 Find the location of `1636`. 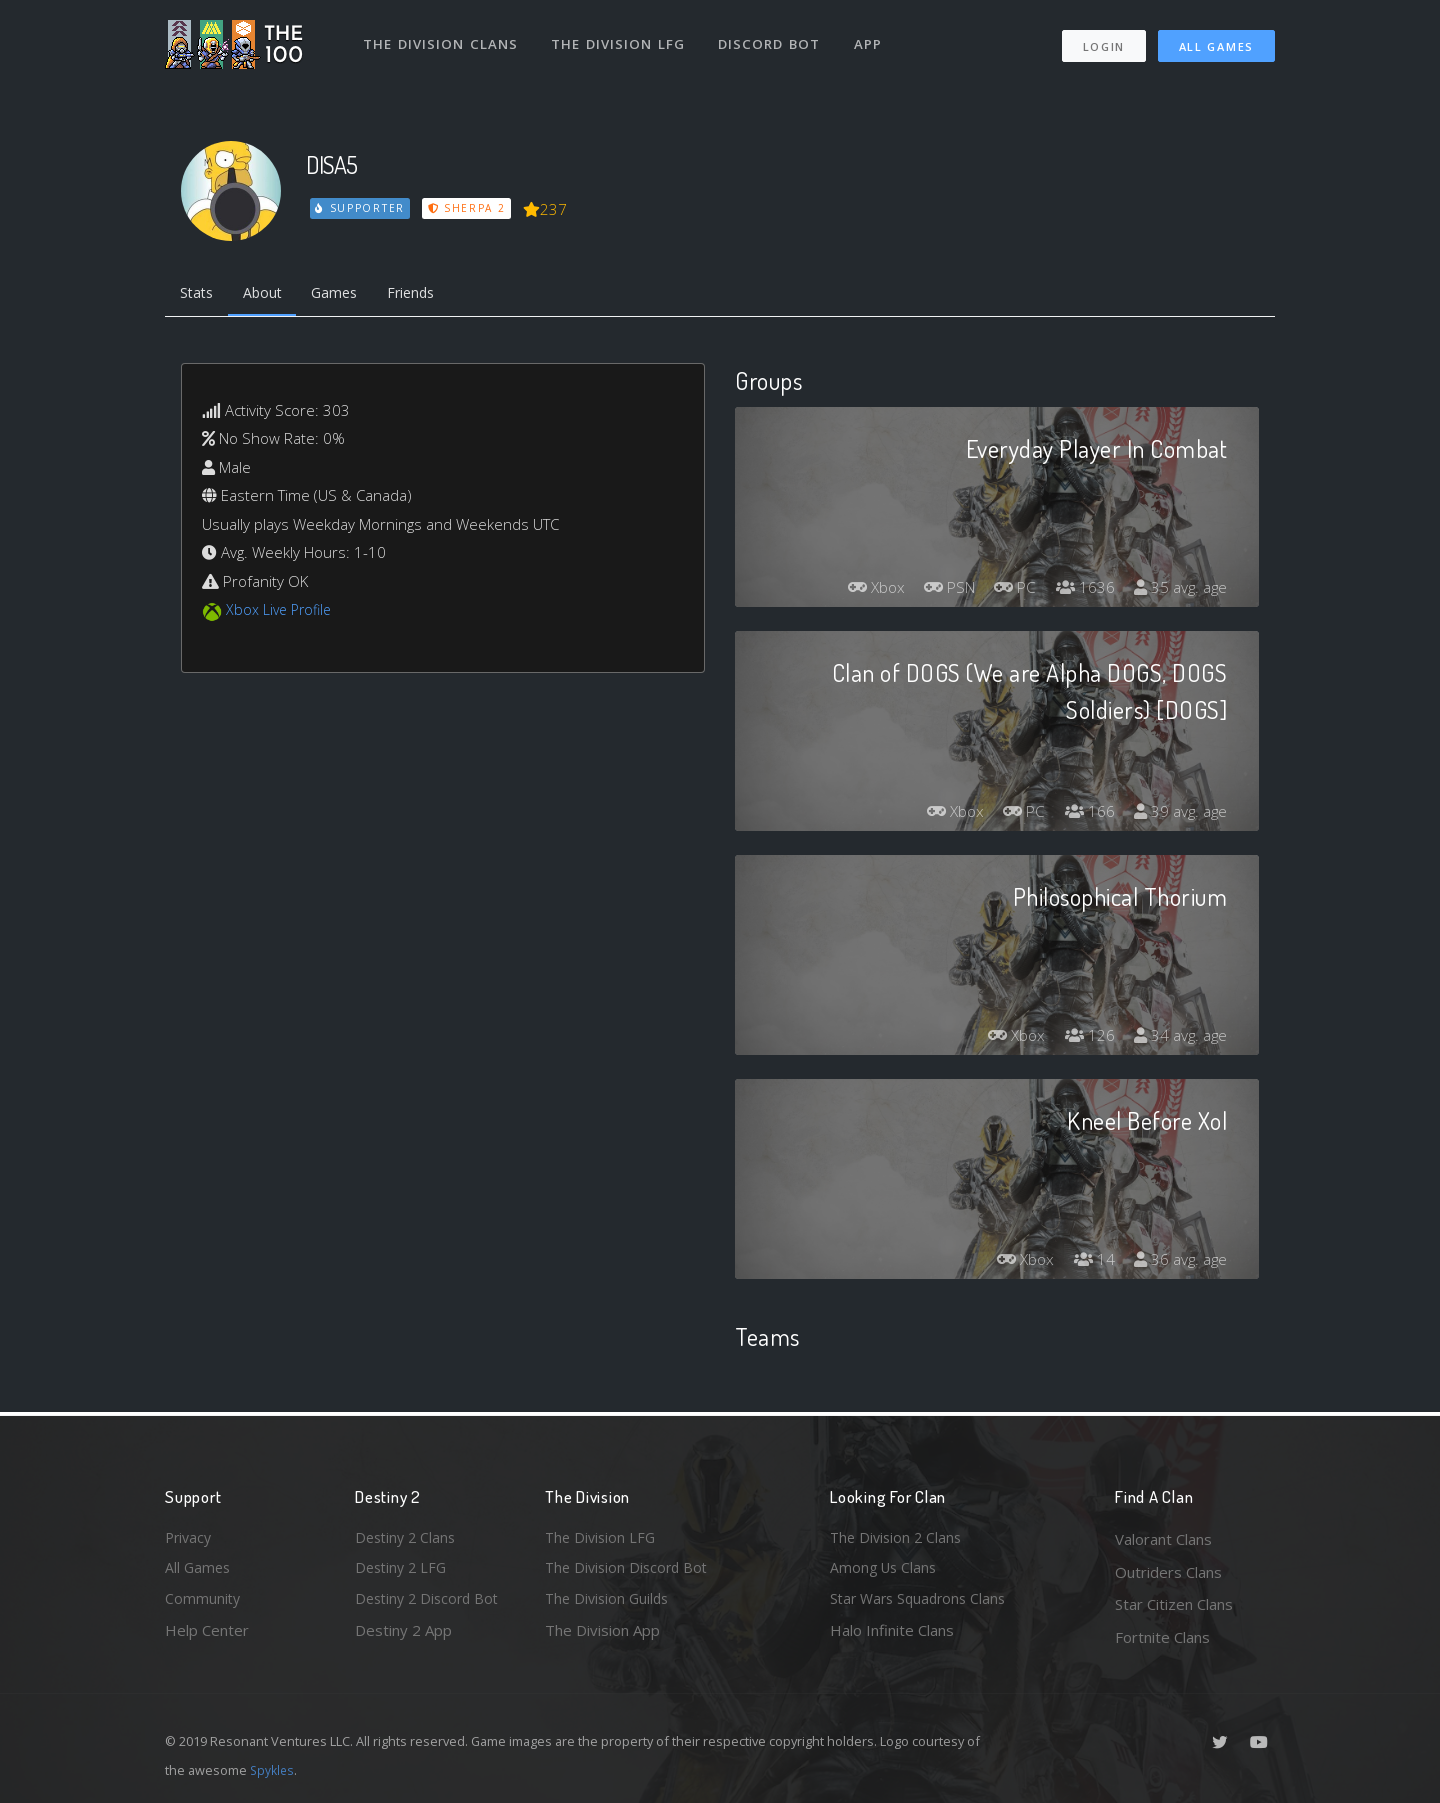

1636 is located at coordinates (1080, 591).